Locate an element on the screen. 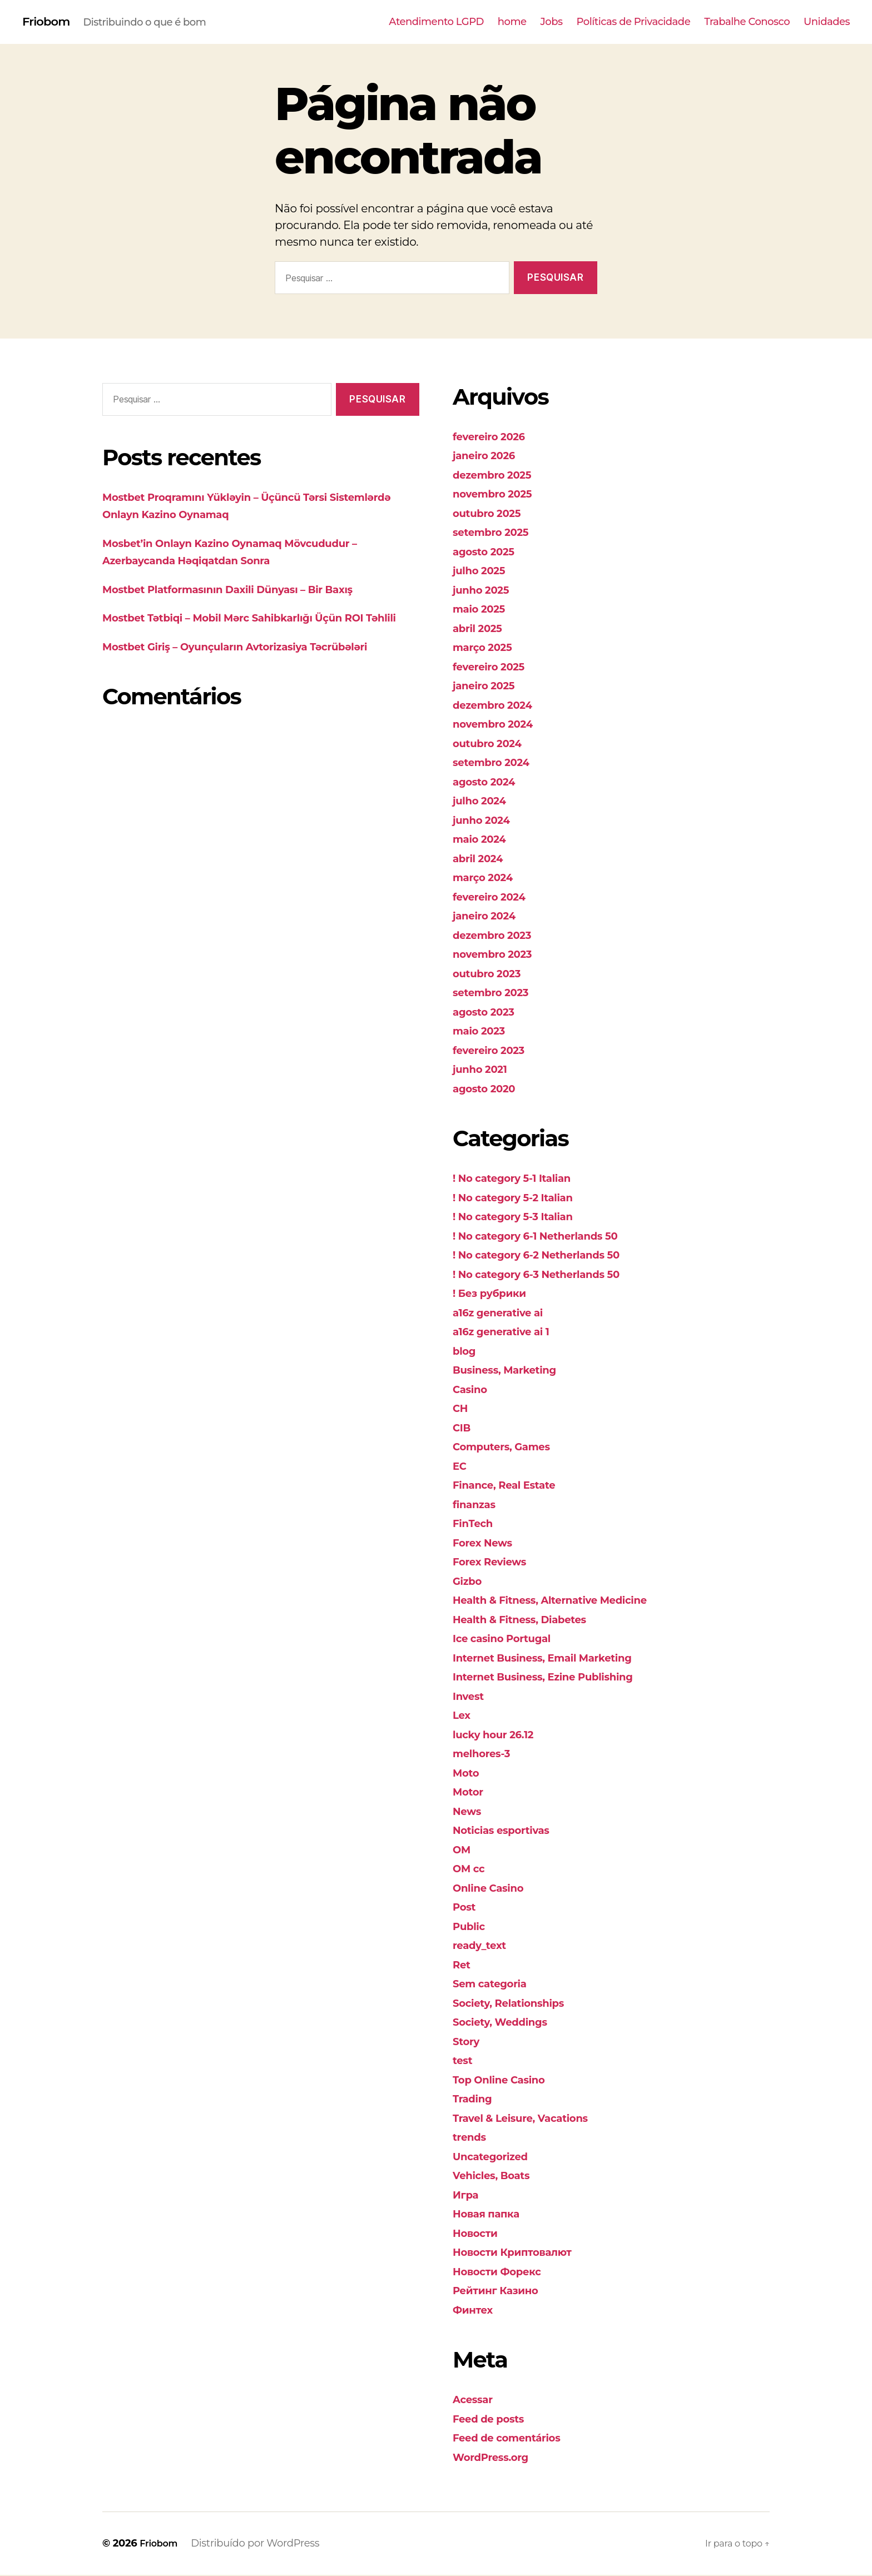  Новая папка is located at coordinates (492, 2214).